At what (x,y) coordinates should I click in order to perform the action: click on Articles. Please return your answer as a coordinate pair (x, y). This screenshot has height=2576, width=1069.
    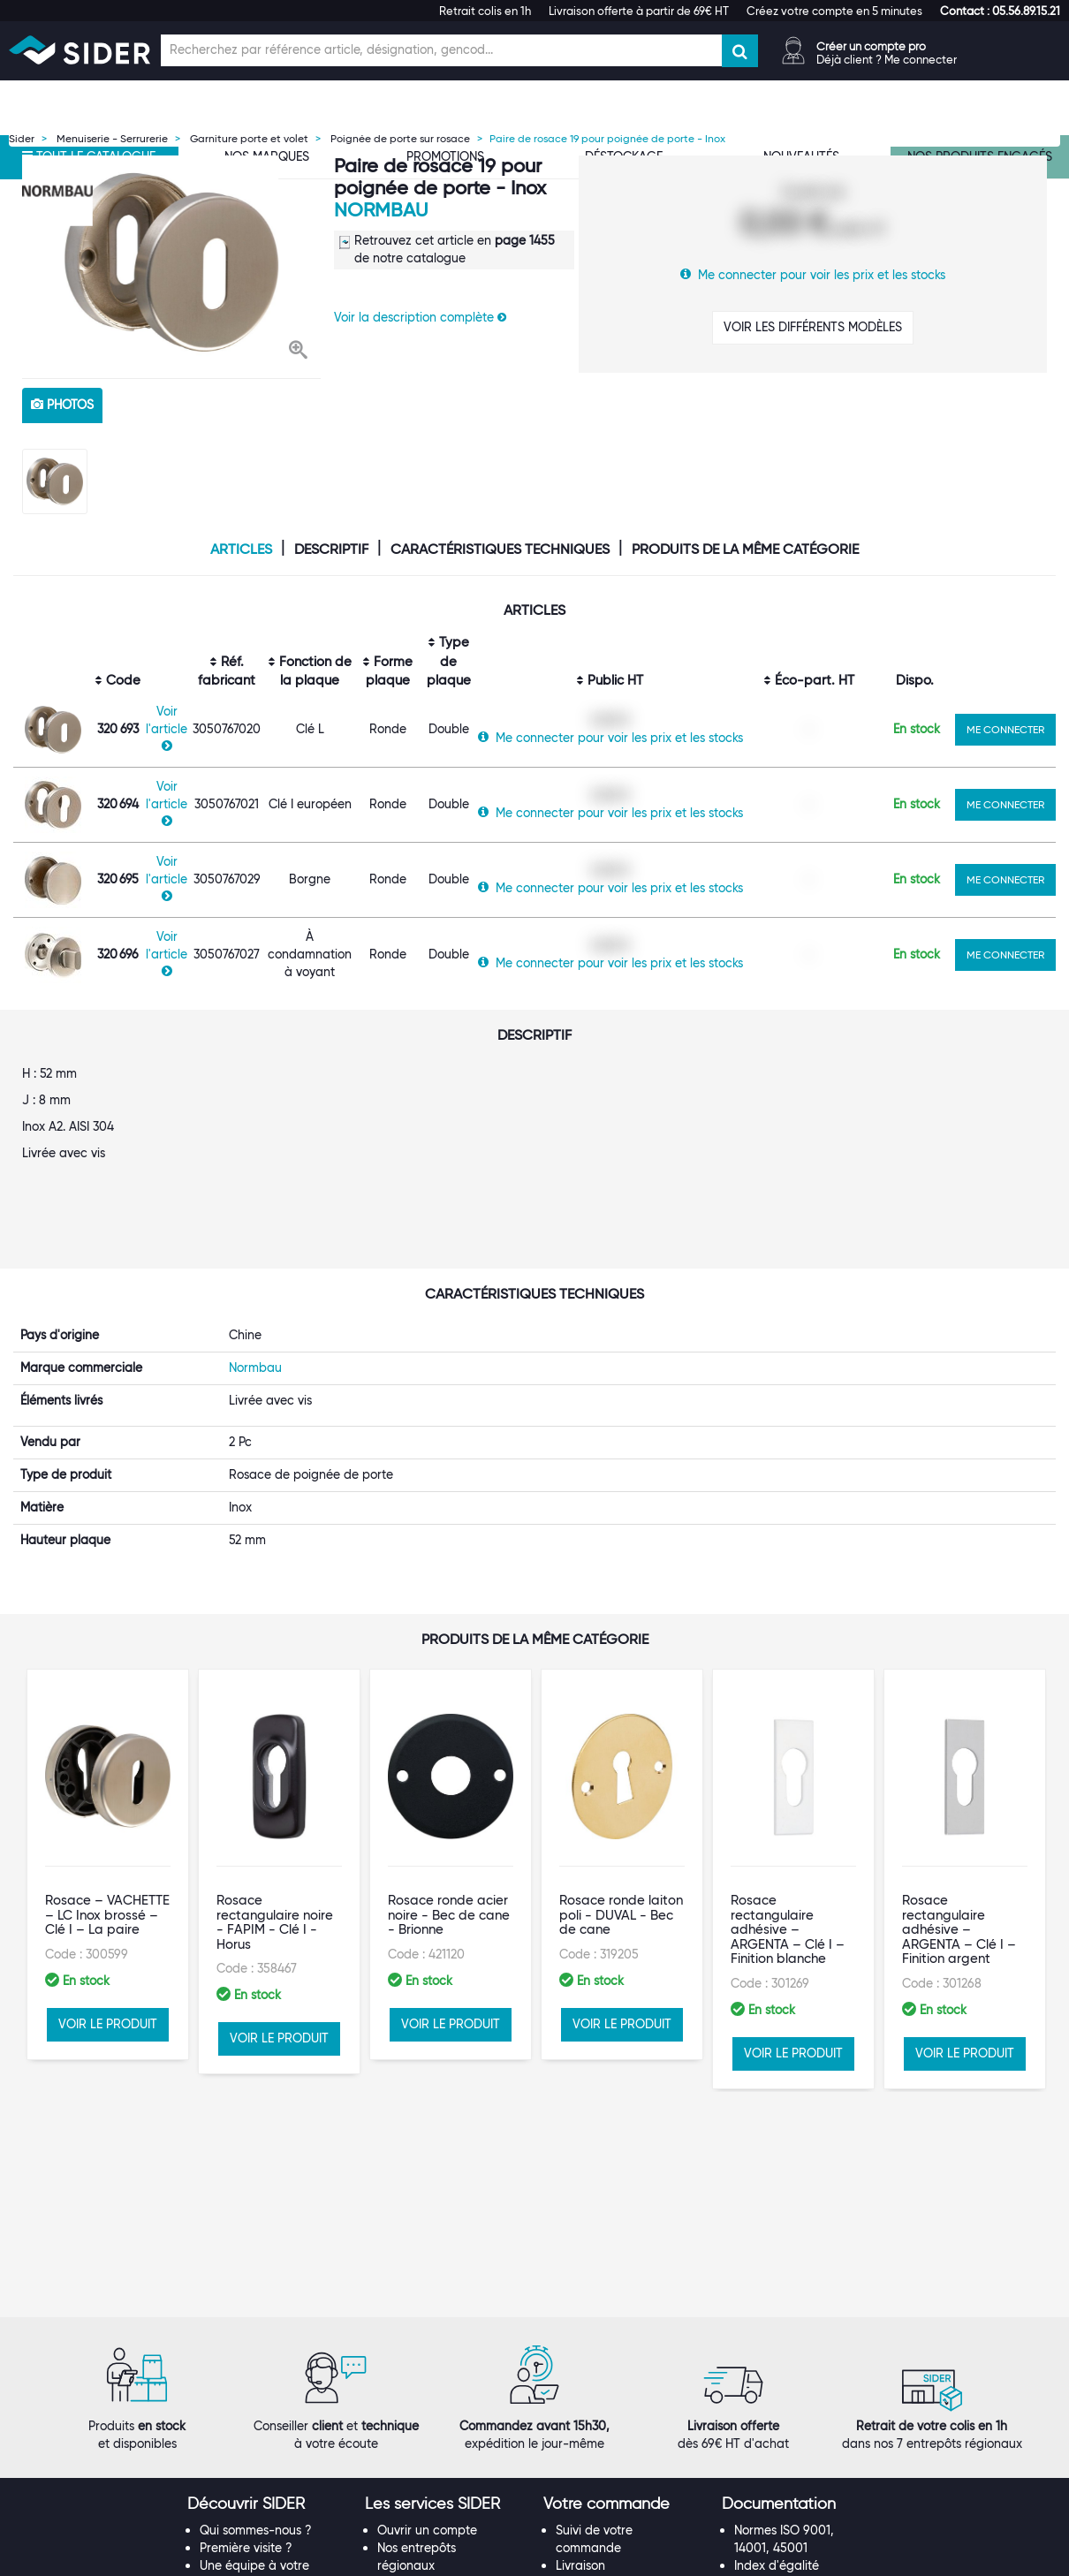
    Looking at the image, I should click on (241, 549).